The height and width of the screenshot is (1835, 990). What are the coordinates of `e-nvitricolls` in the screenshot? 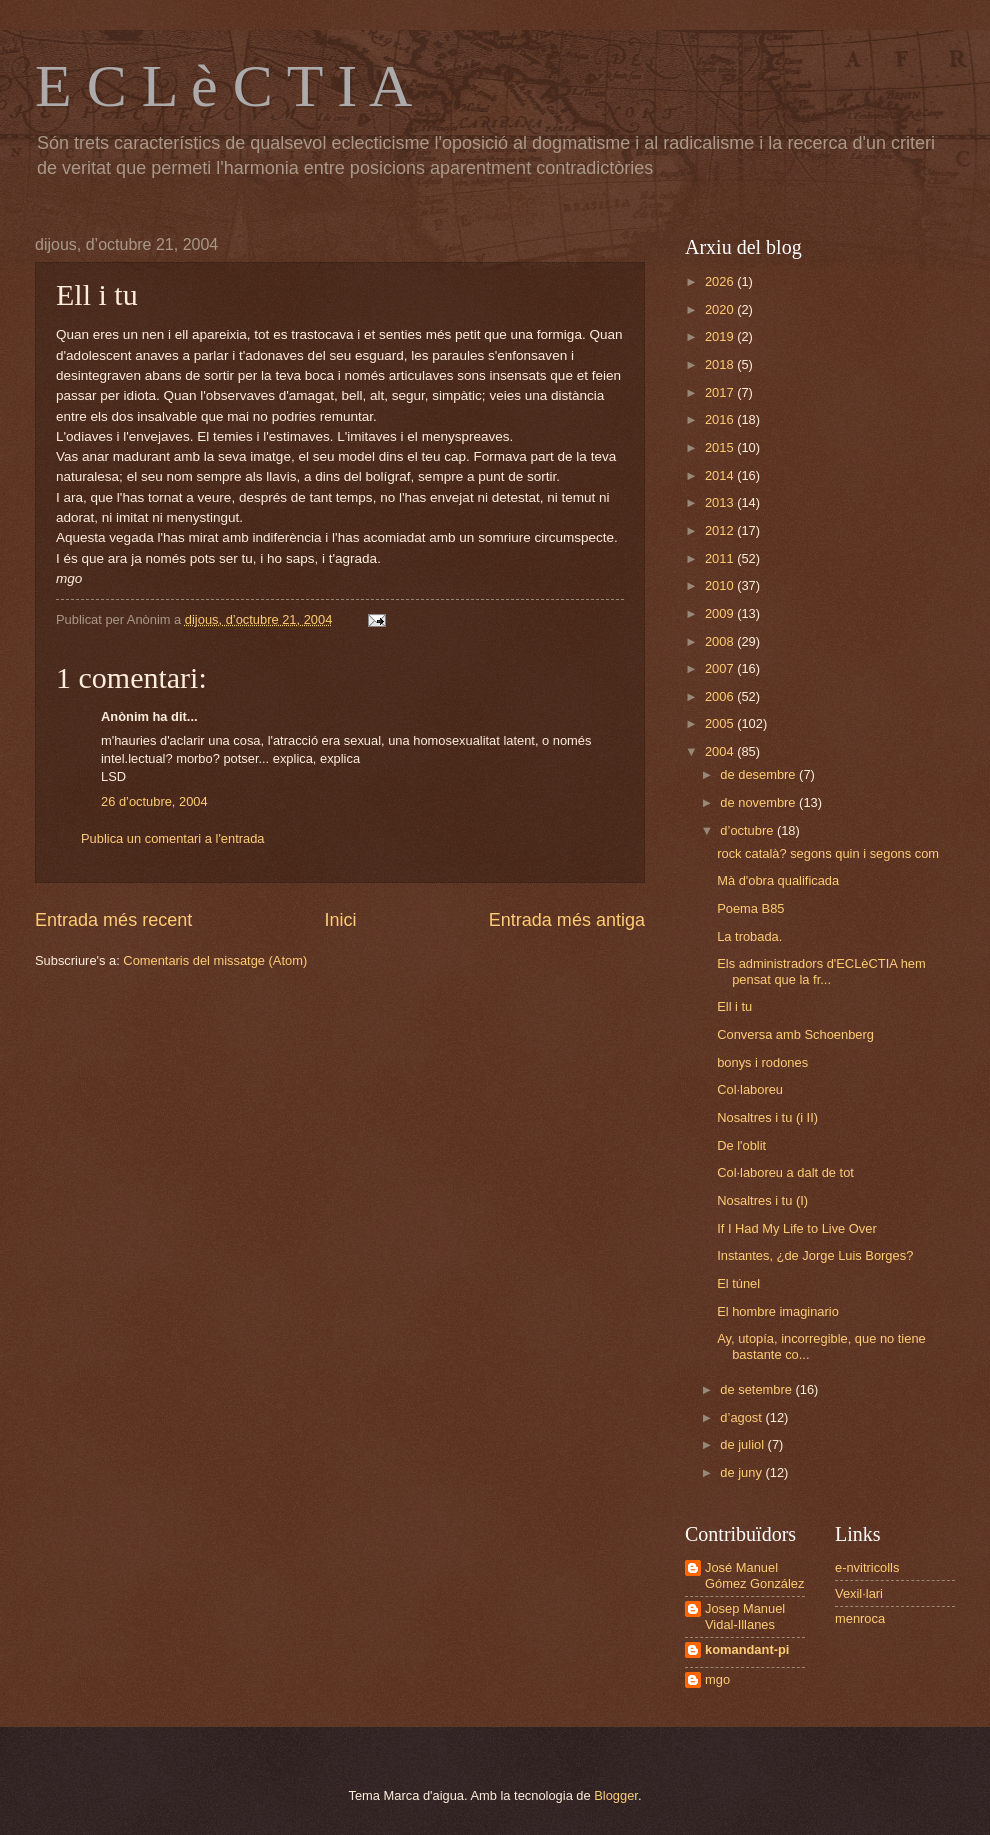 It's located at (867, 1567).